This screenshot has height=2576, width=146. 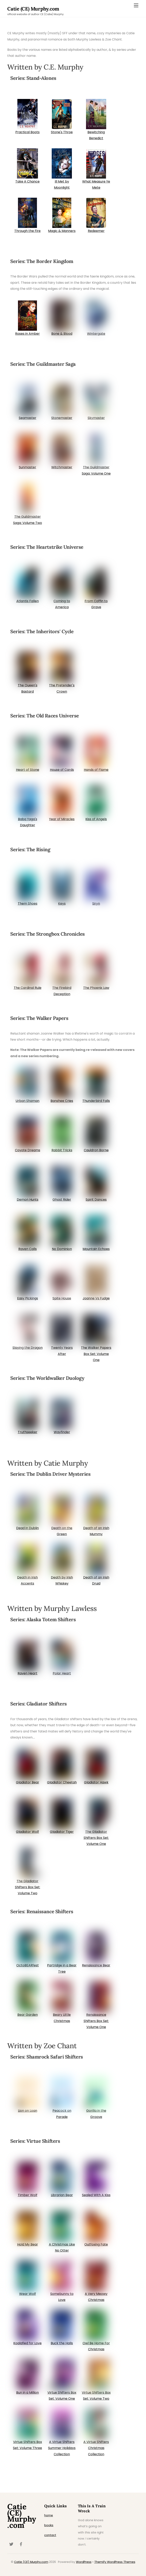 What do you see at coordinates (27, 2014) in the screenshot?
I see `Bear Garden` at bounding box center [27, 2014].